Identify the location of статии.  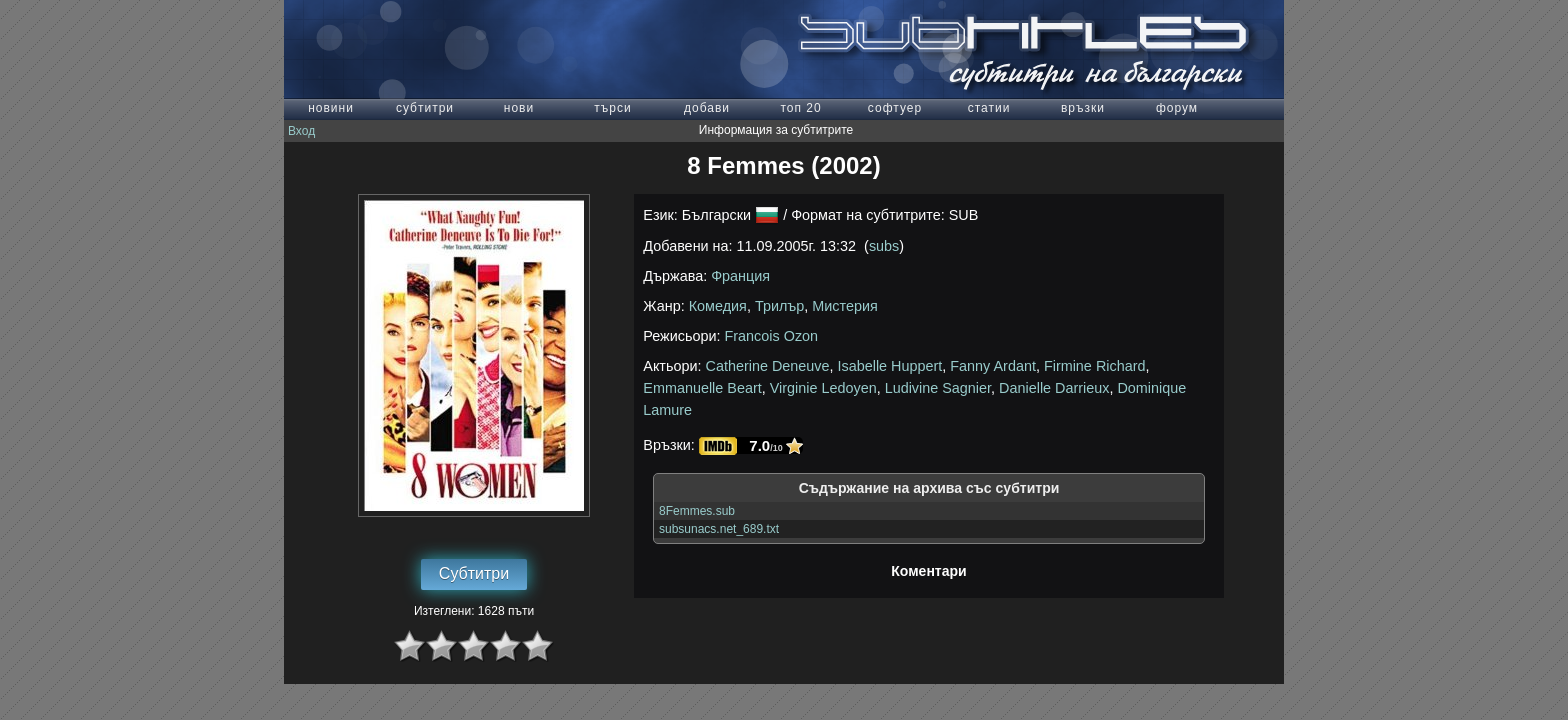
(989, 108).